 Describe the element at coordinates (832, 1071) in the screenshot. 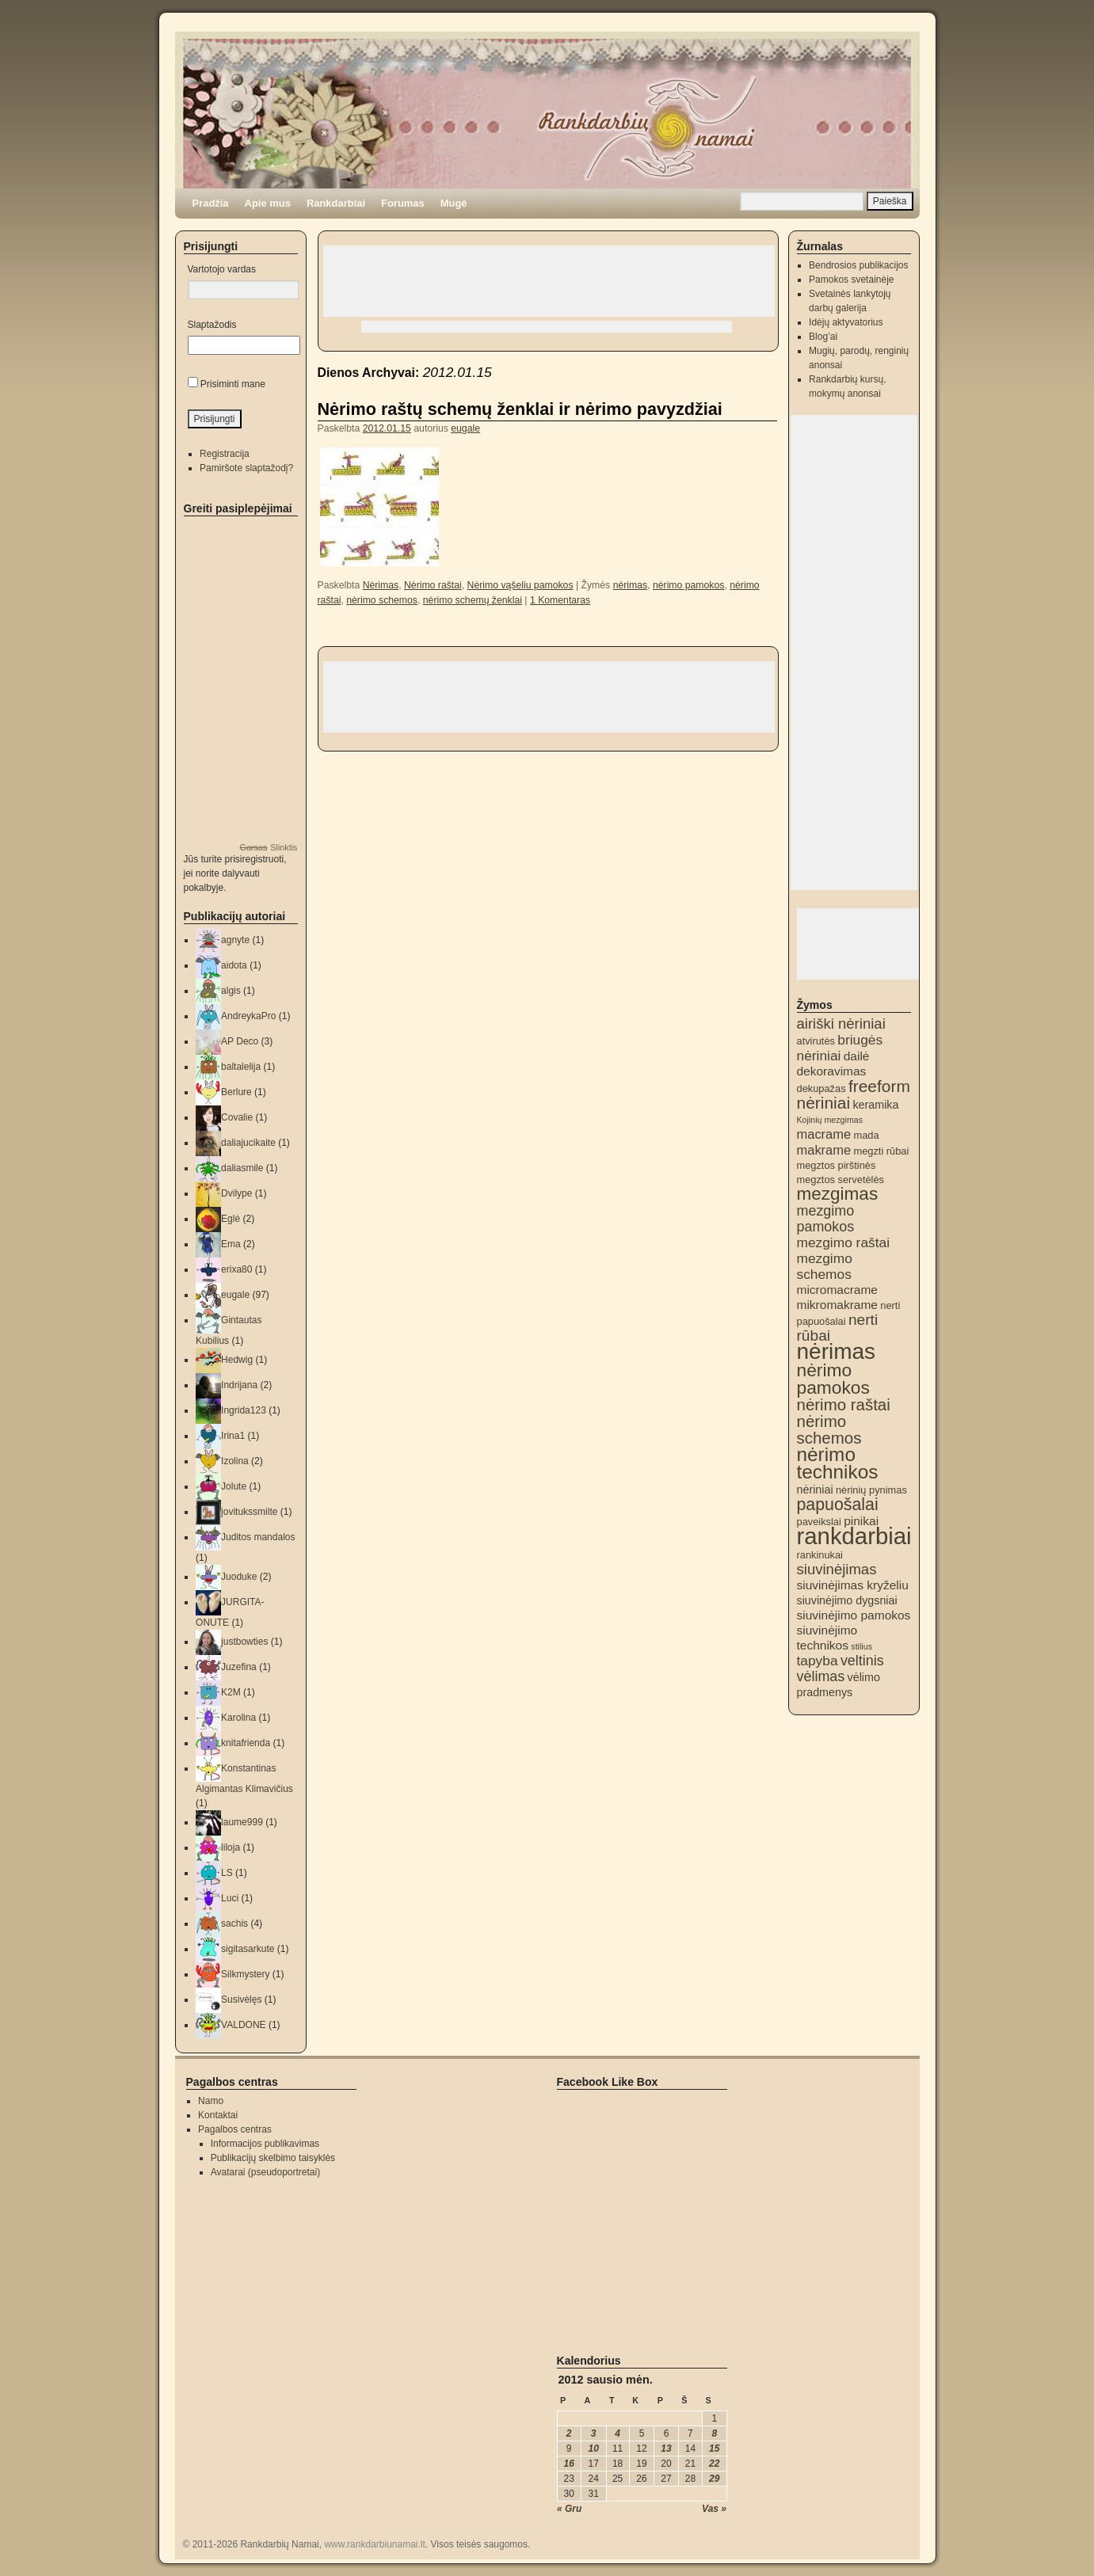

I see `dekoravimas` at that location.